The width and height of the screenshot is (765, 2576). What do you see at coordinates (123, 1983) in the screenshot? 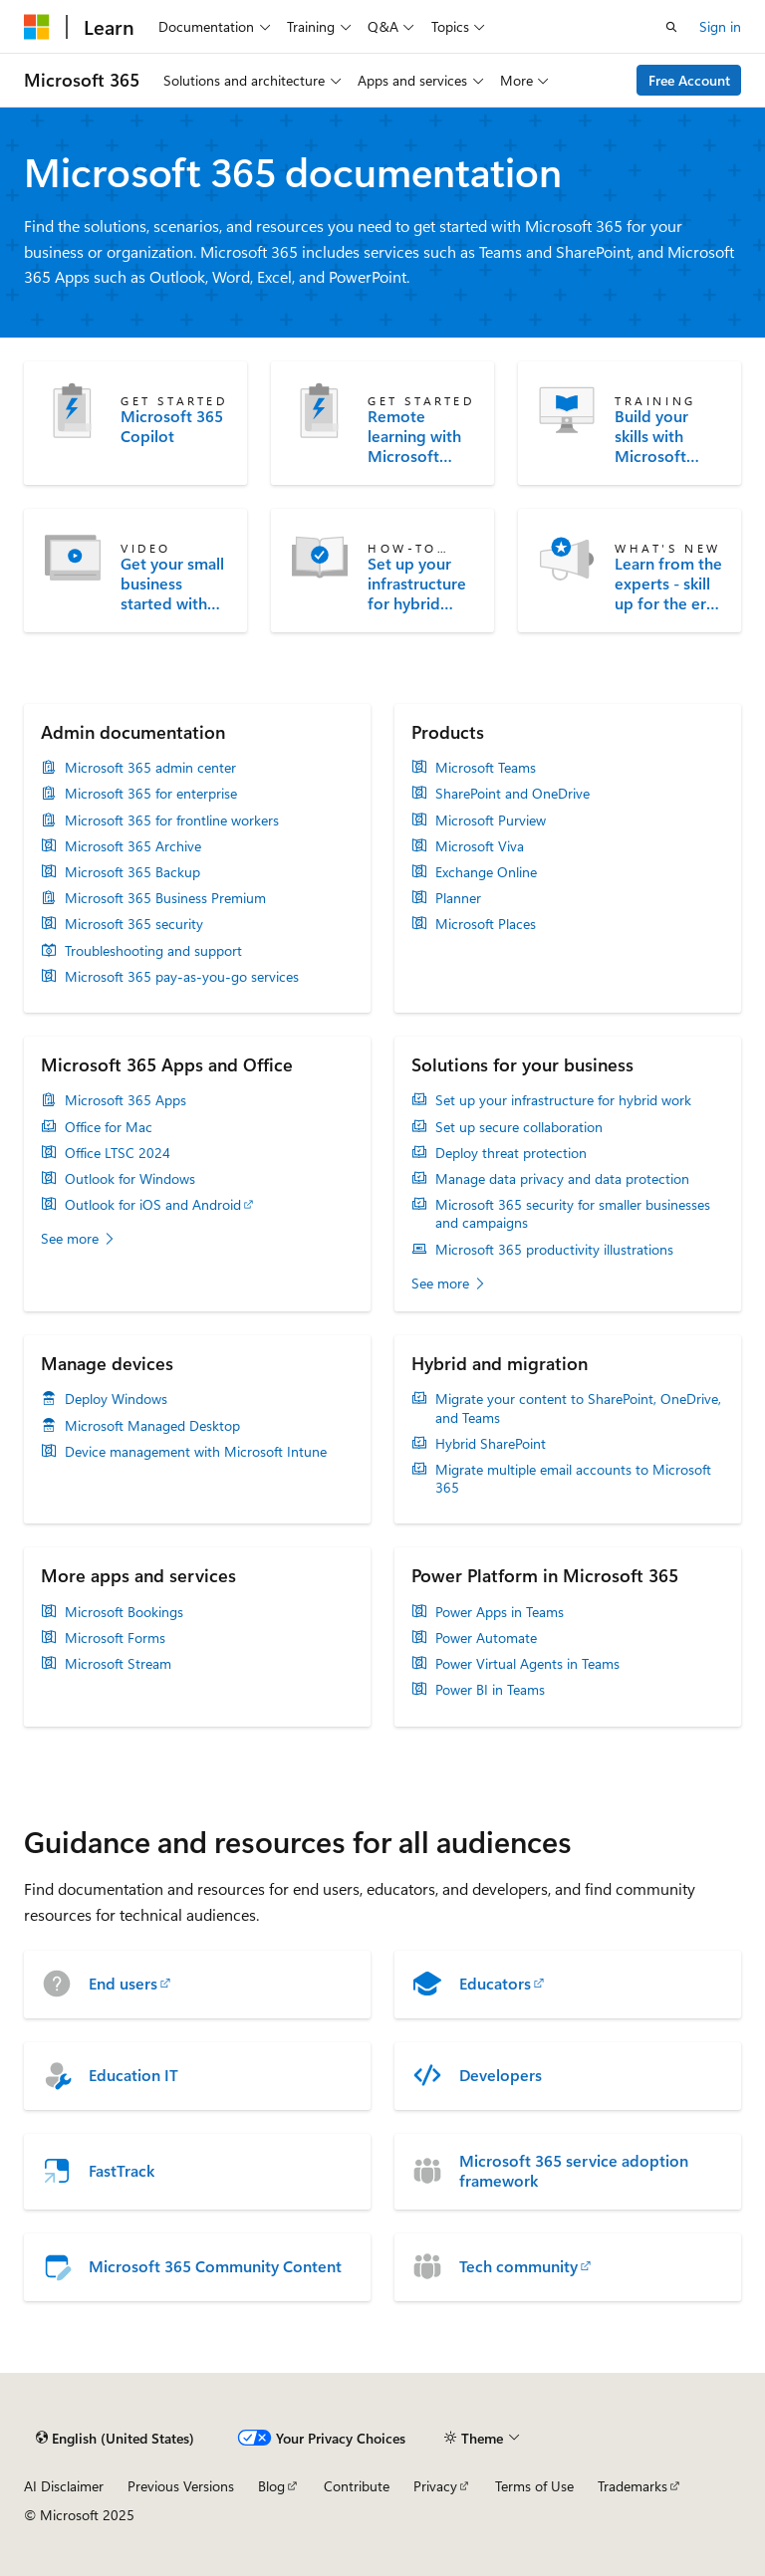
I see `End users` at bounding box center [123, 1983].